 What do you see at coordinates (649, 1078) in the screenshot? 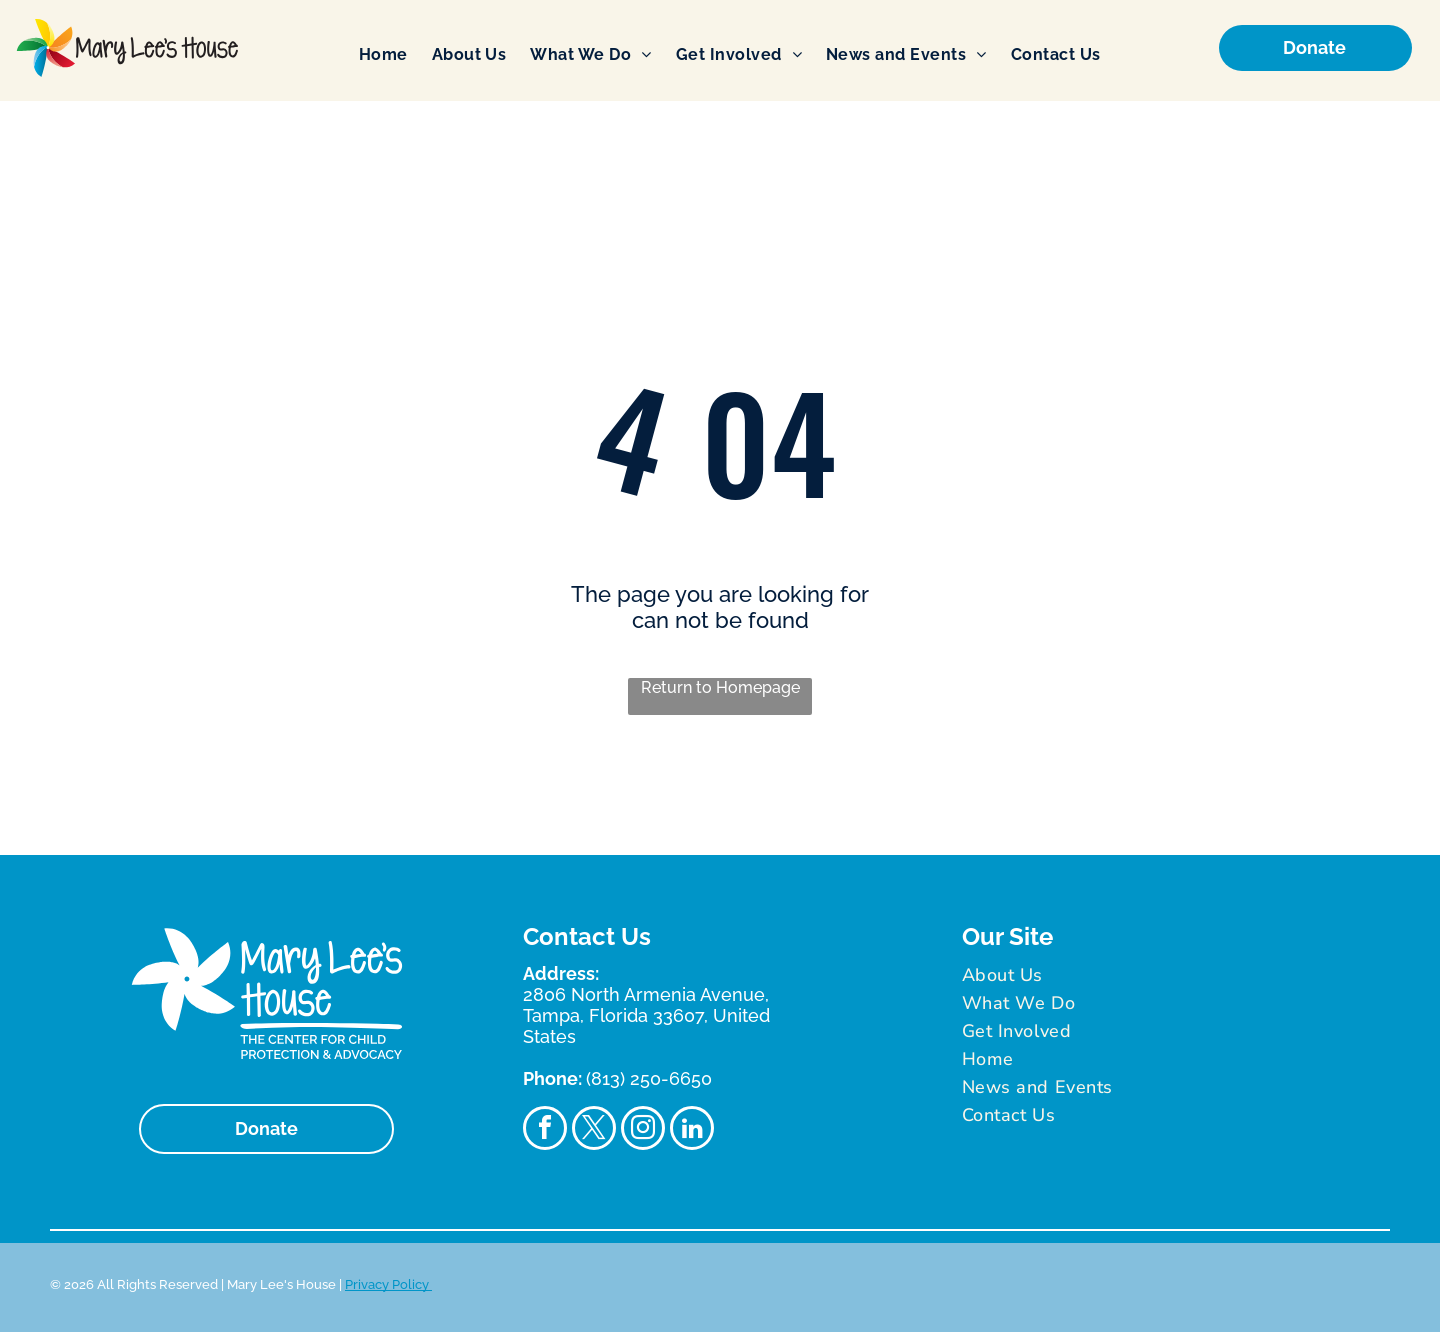
I see `(813) 250-6650` at bounding box center [649, 1078].